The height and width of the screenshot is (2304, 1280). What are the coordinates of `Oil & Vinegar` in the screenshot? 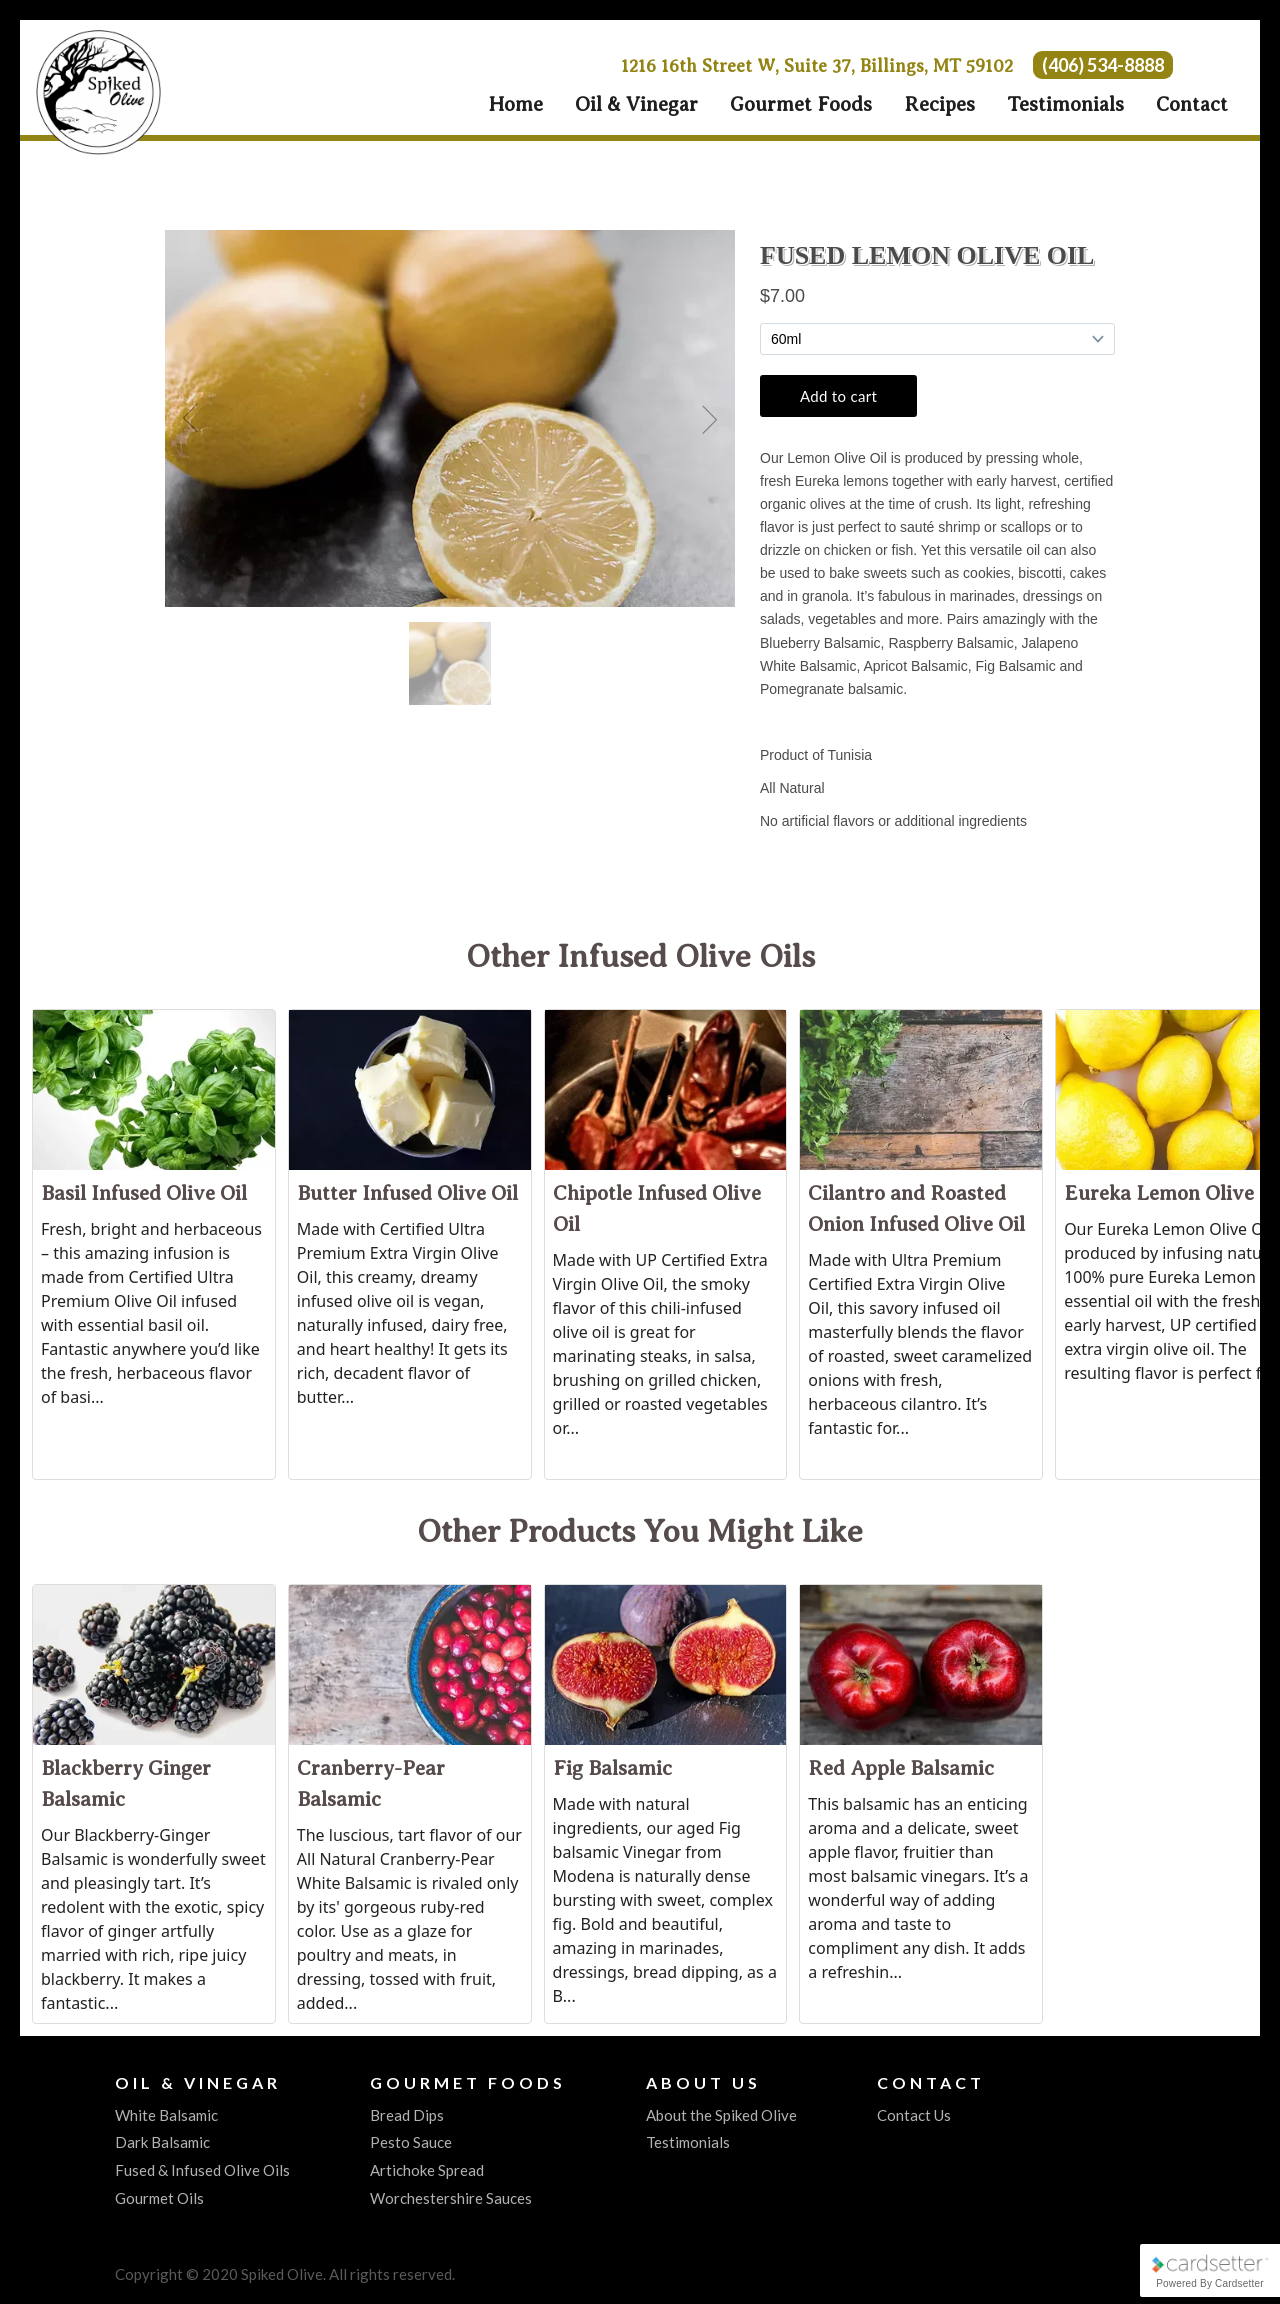 It's located at (636, 105).